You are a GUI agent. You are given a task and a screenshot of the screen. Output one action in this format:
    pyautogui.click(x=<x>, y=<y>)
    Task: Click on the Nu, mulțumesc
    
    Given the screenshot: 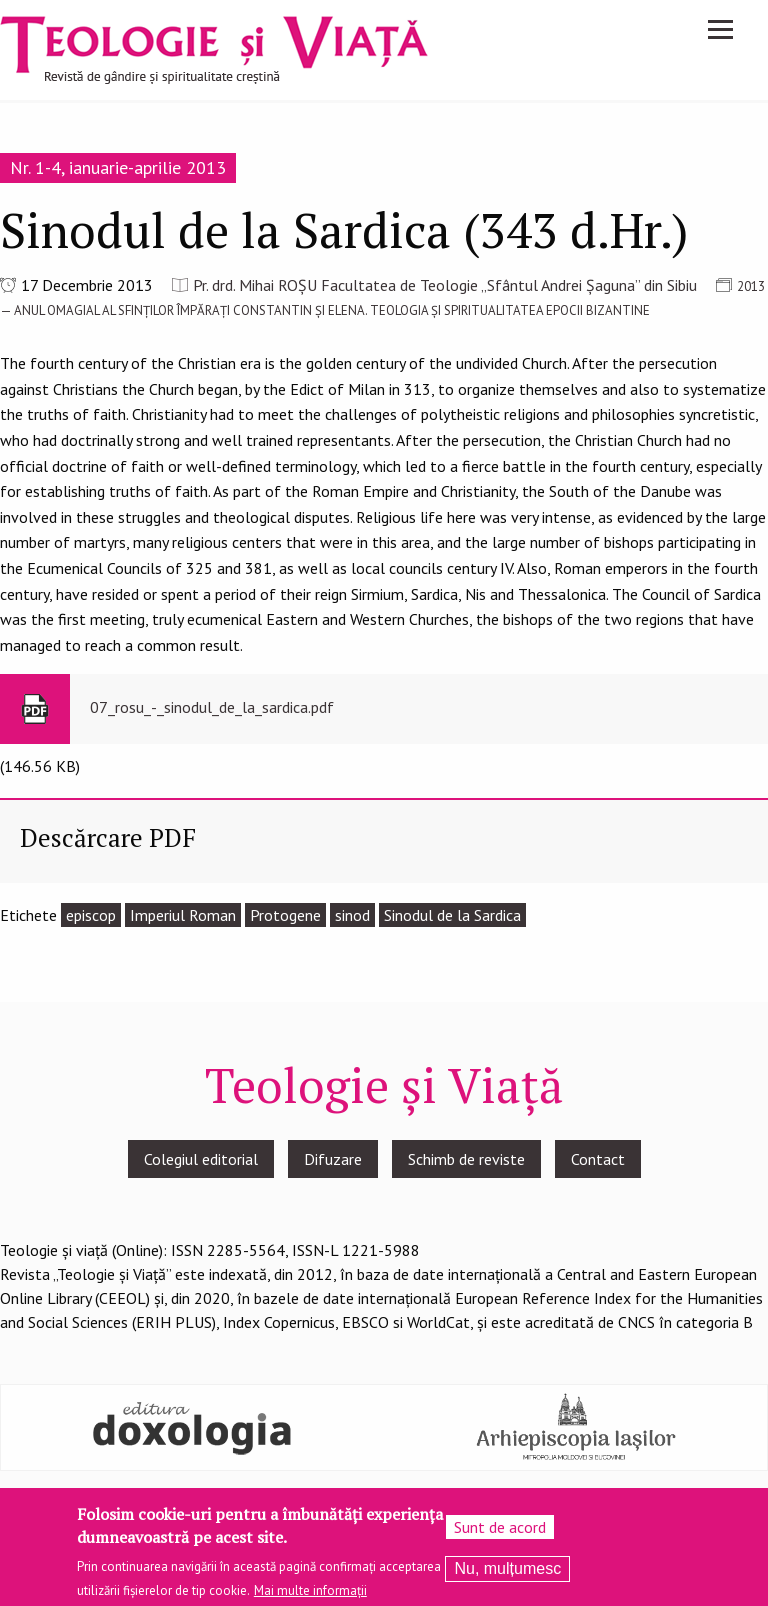 What is the action you would take?
    pyautogui.click(x=507, y=1574)
    